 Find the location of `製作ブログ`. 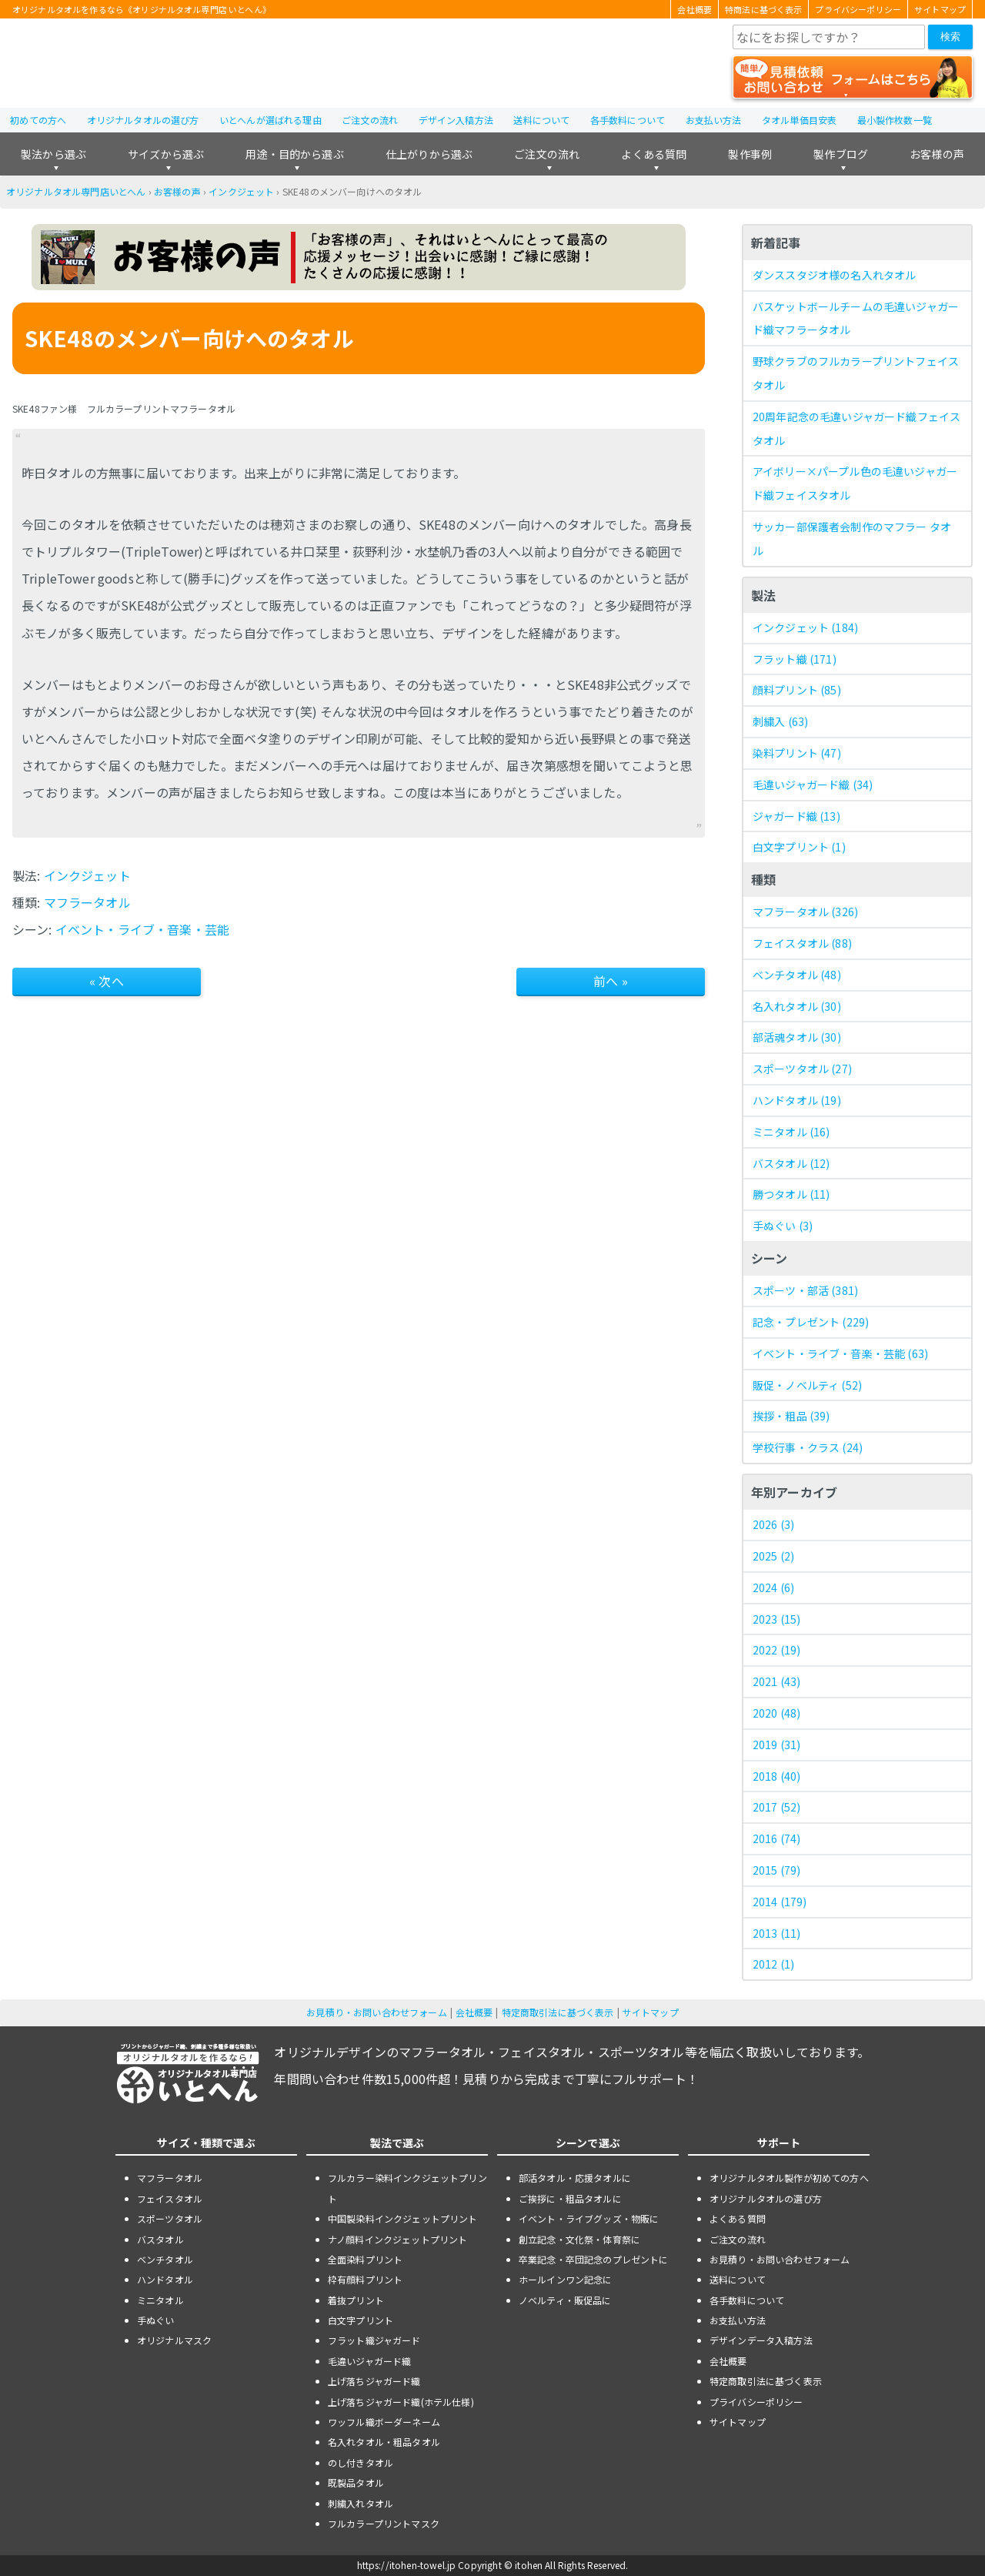

製作ブログ is located at coordinates (840, 154).